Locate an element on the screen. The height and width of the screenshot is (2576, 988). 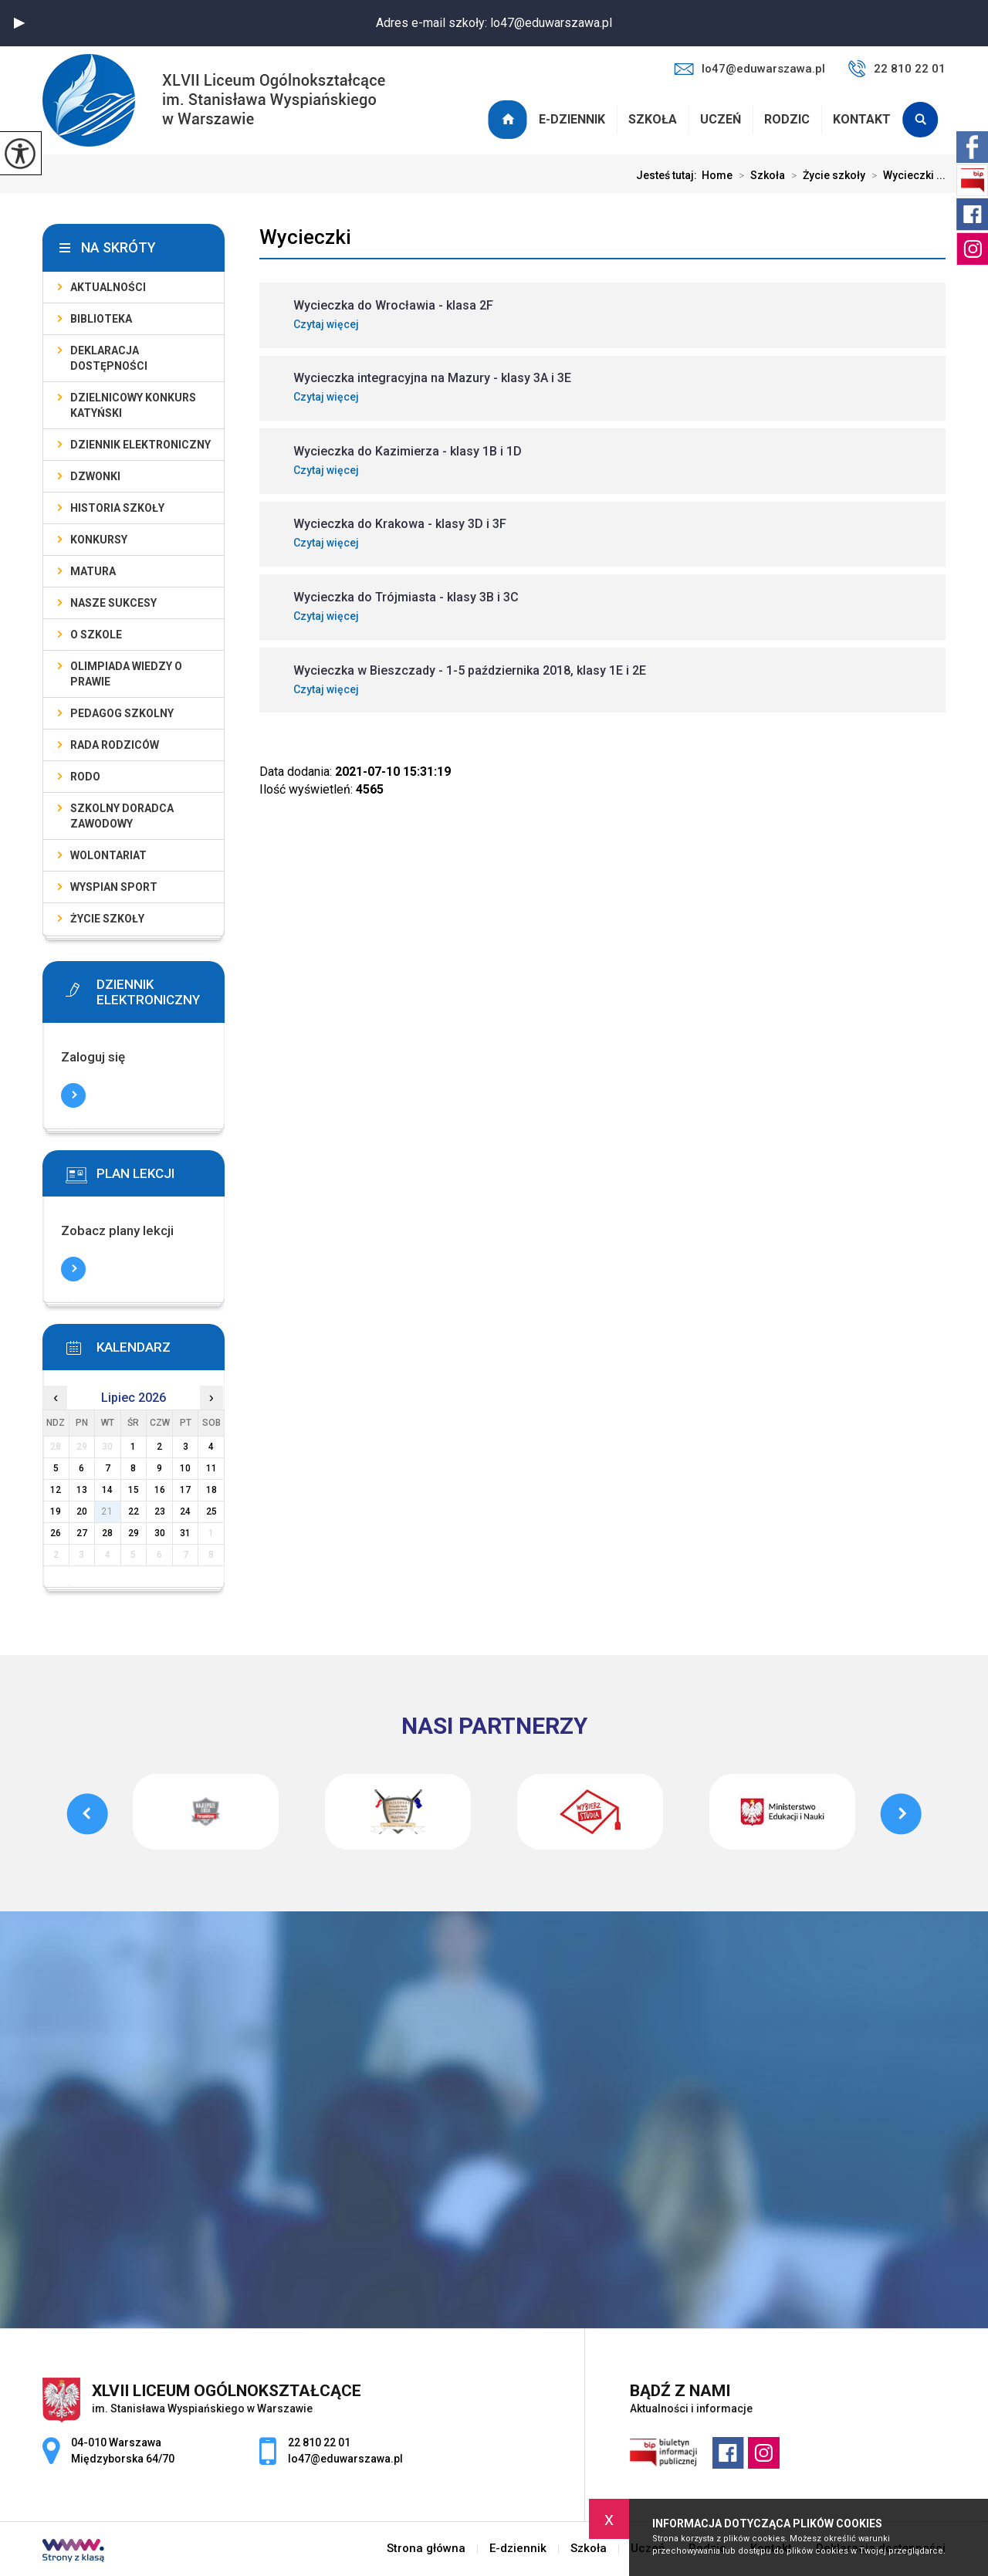
Home is located at coordinates (717, 175).